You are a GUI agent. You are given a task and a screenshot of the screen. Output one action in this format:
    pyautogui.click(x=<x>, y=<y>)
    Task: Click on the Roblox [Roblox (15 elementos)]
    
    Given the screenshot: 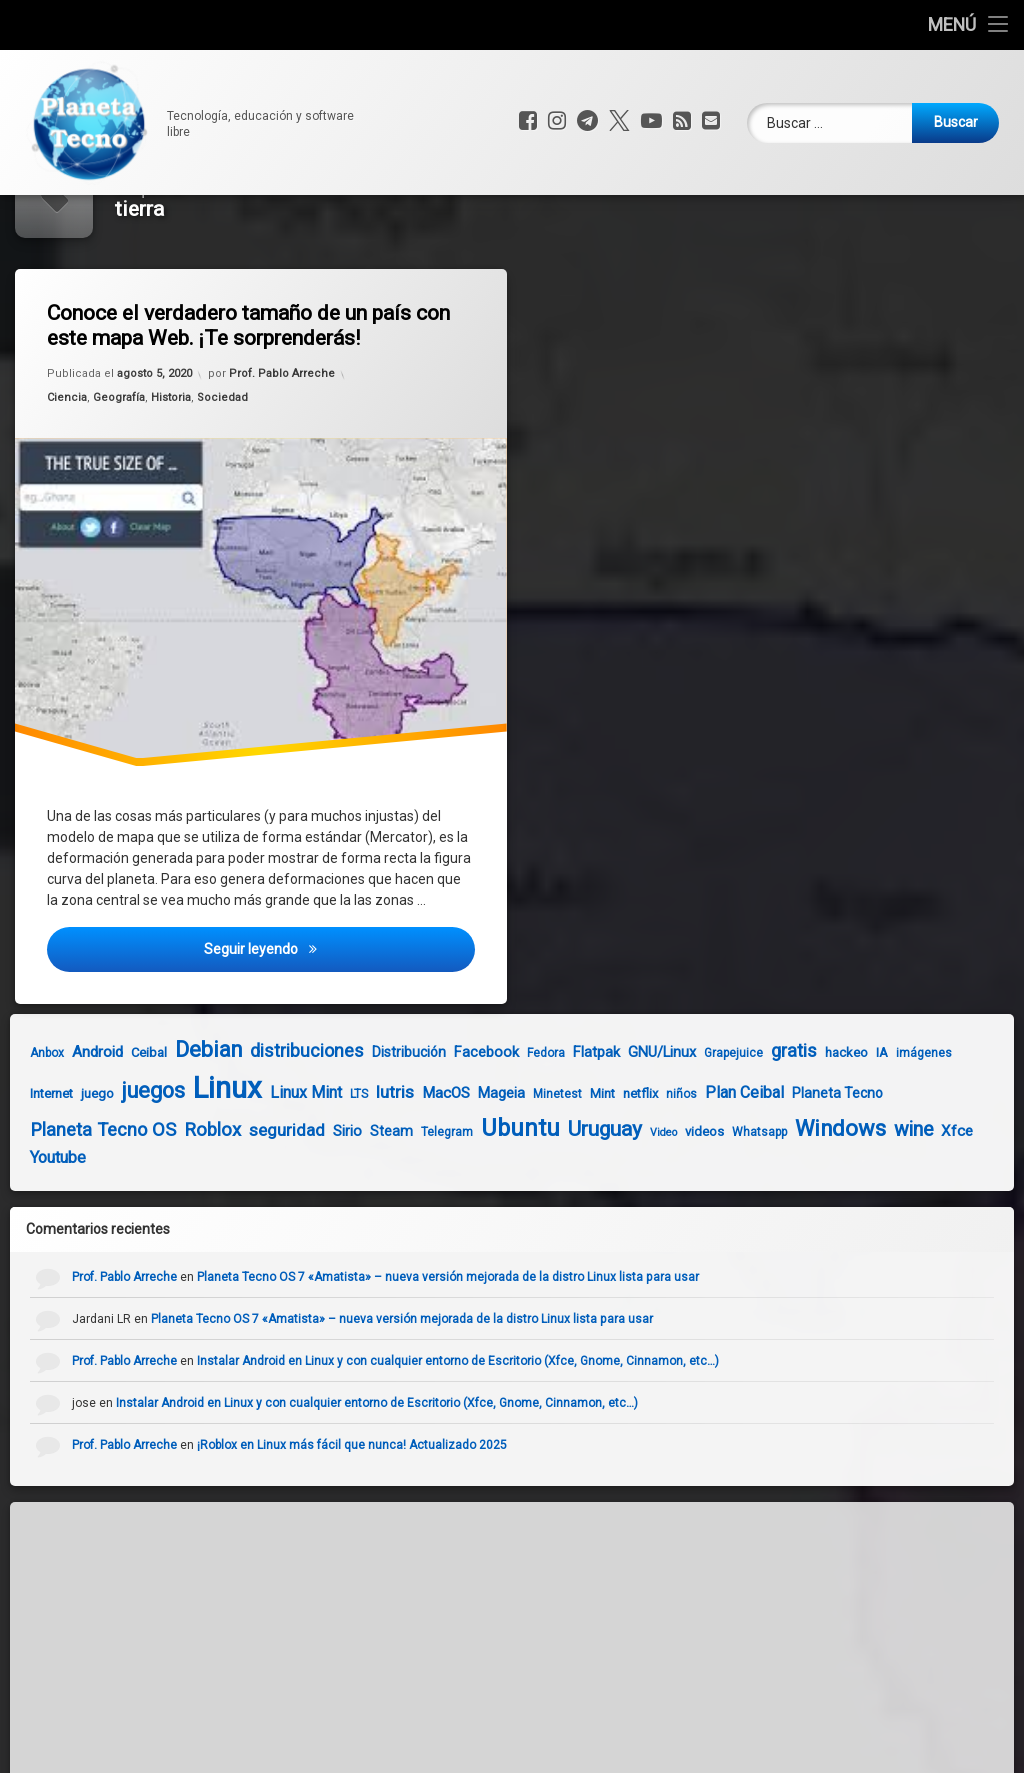 What is the action you would take?
    pyautogui.click(x=173, y=1203)
    